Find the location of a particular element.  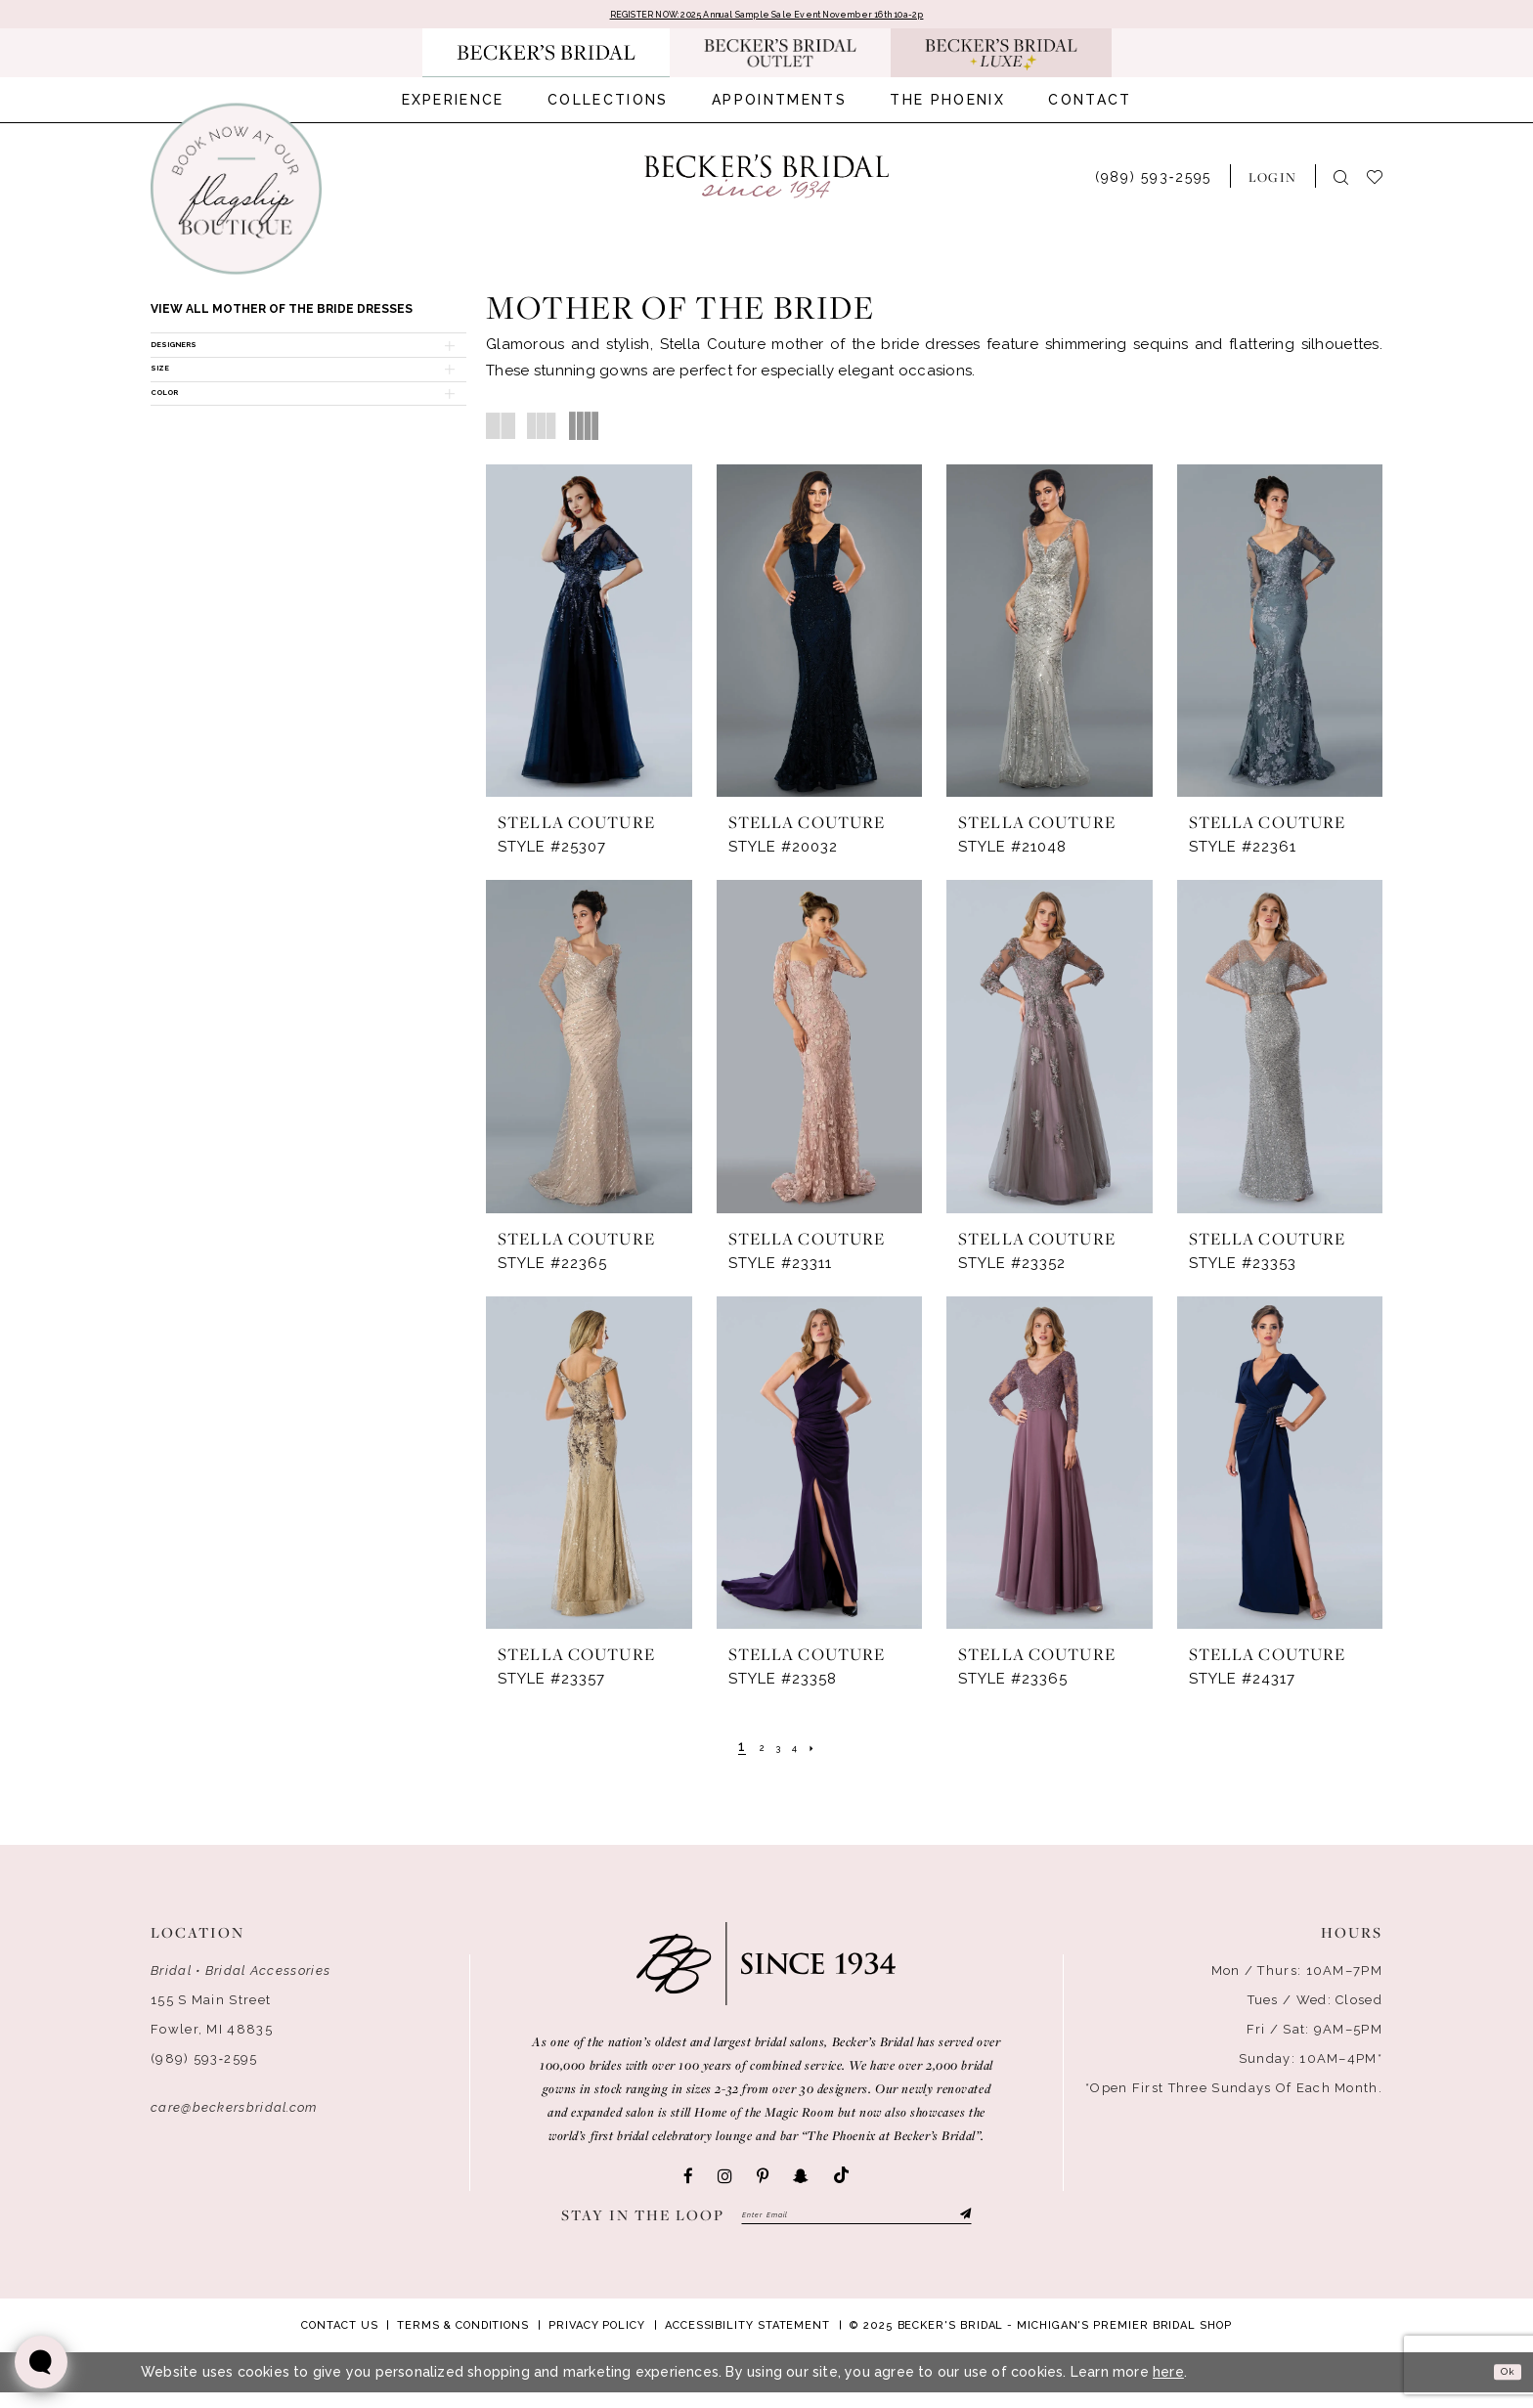

Contact Us is located at coordinates (339, 2341).